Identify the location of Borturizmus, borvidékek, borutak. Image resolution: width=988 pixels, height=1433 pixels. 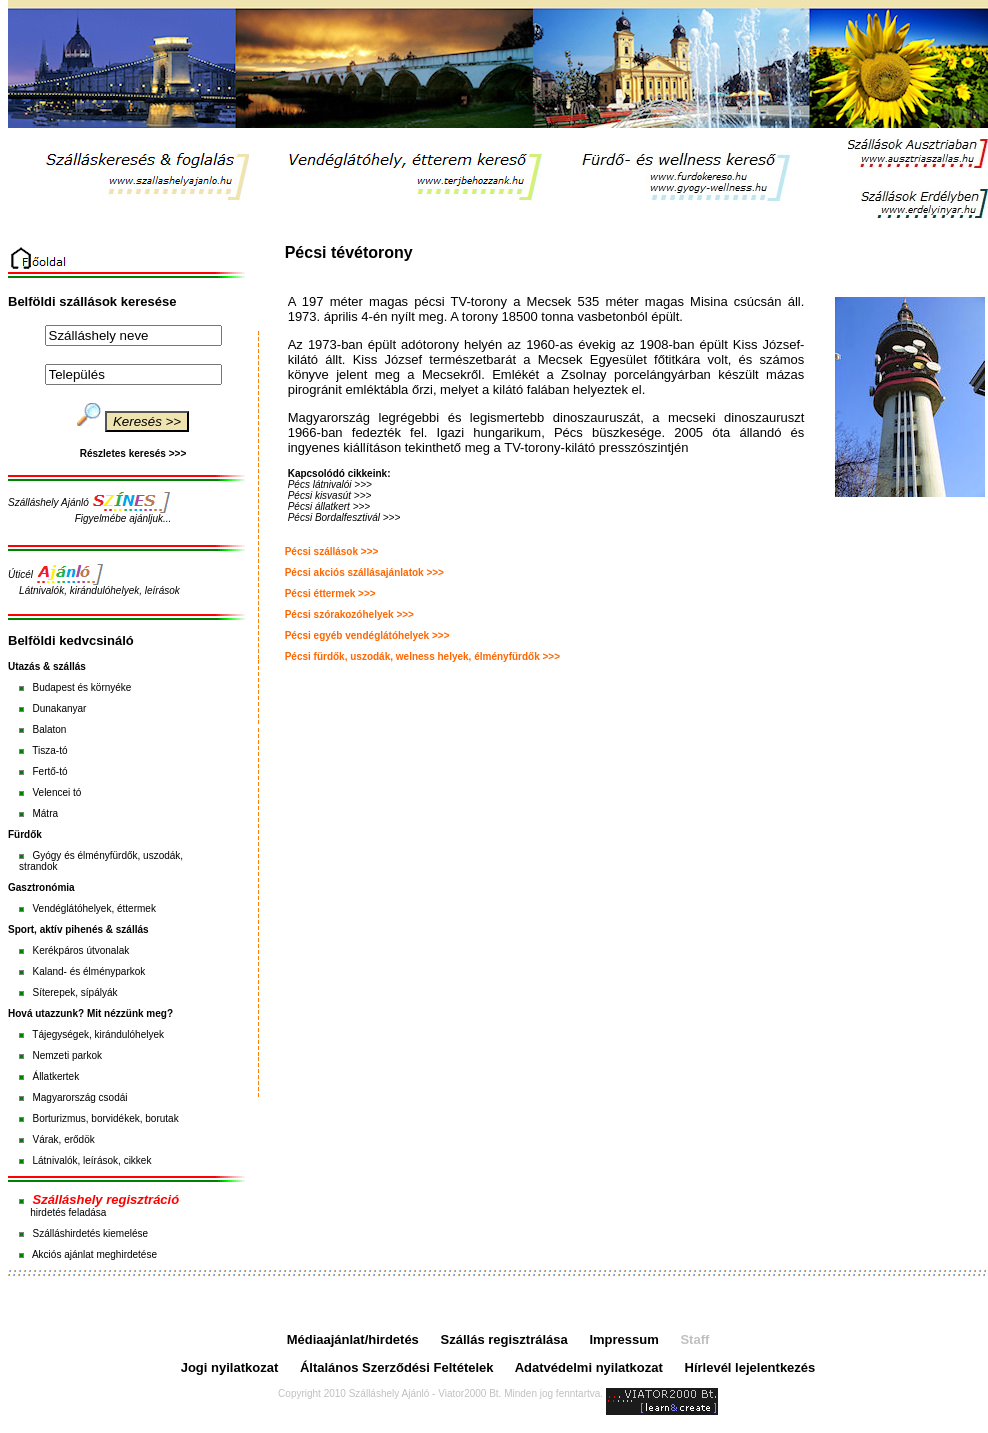
(105, 1118).